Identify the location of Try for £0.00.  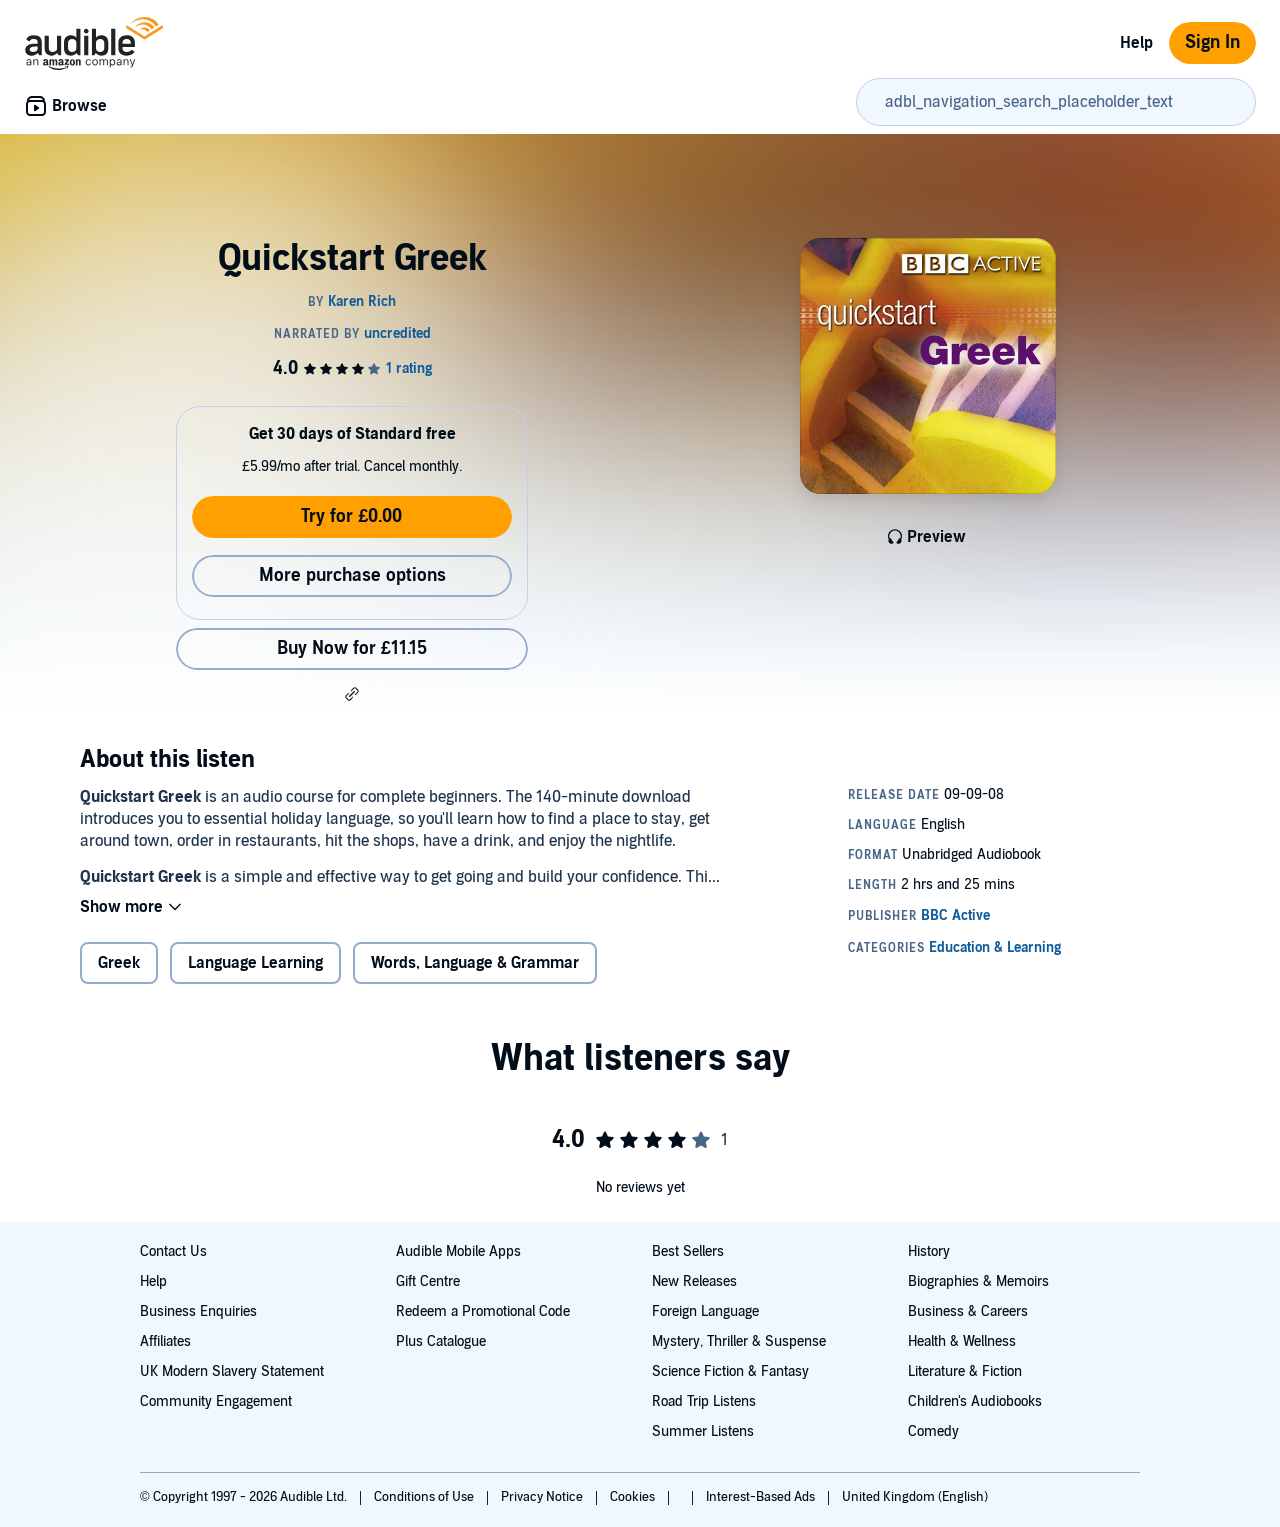
(351, 516).